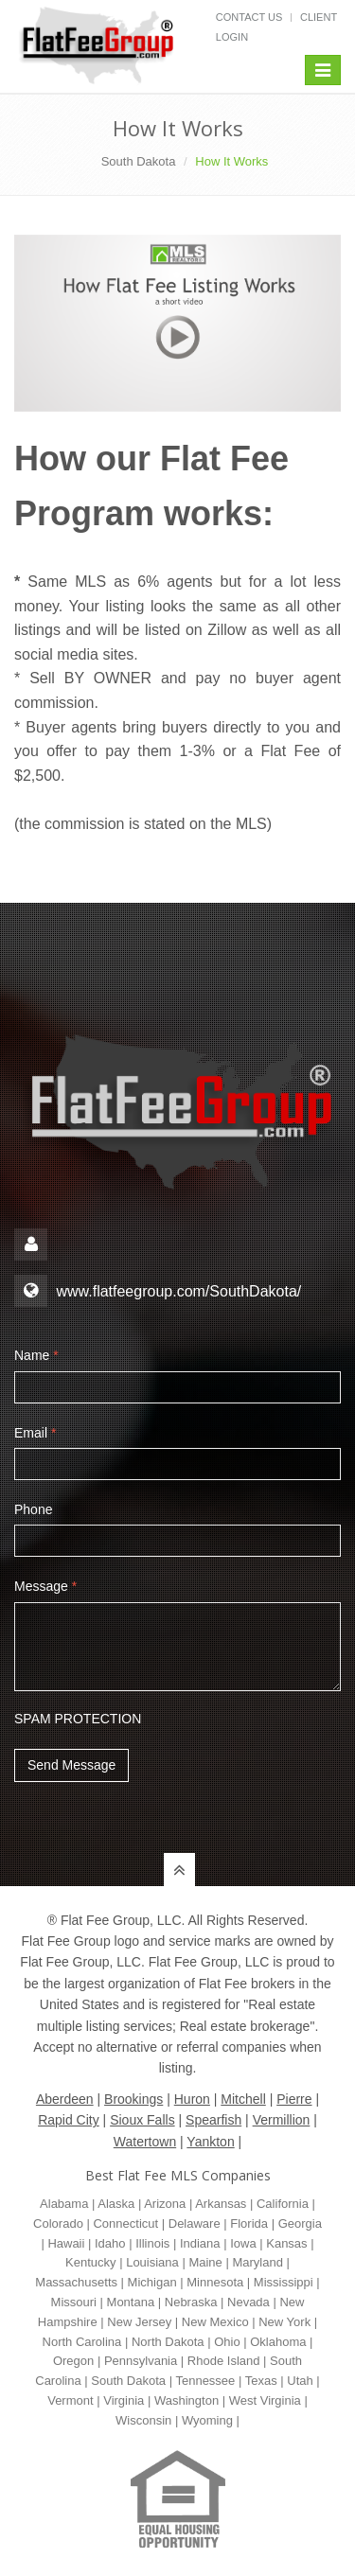 The image size is (355, 2576). Describe the element at coordinates (82, 2342) in the screenshot. I see `North Carolina` at that location.